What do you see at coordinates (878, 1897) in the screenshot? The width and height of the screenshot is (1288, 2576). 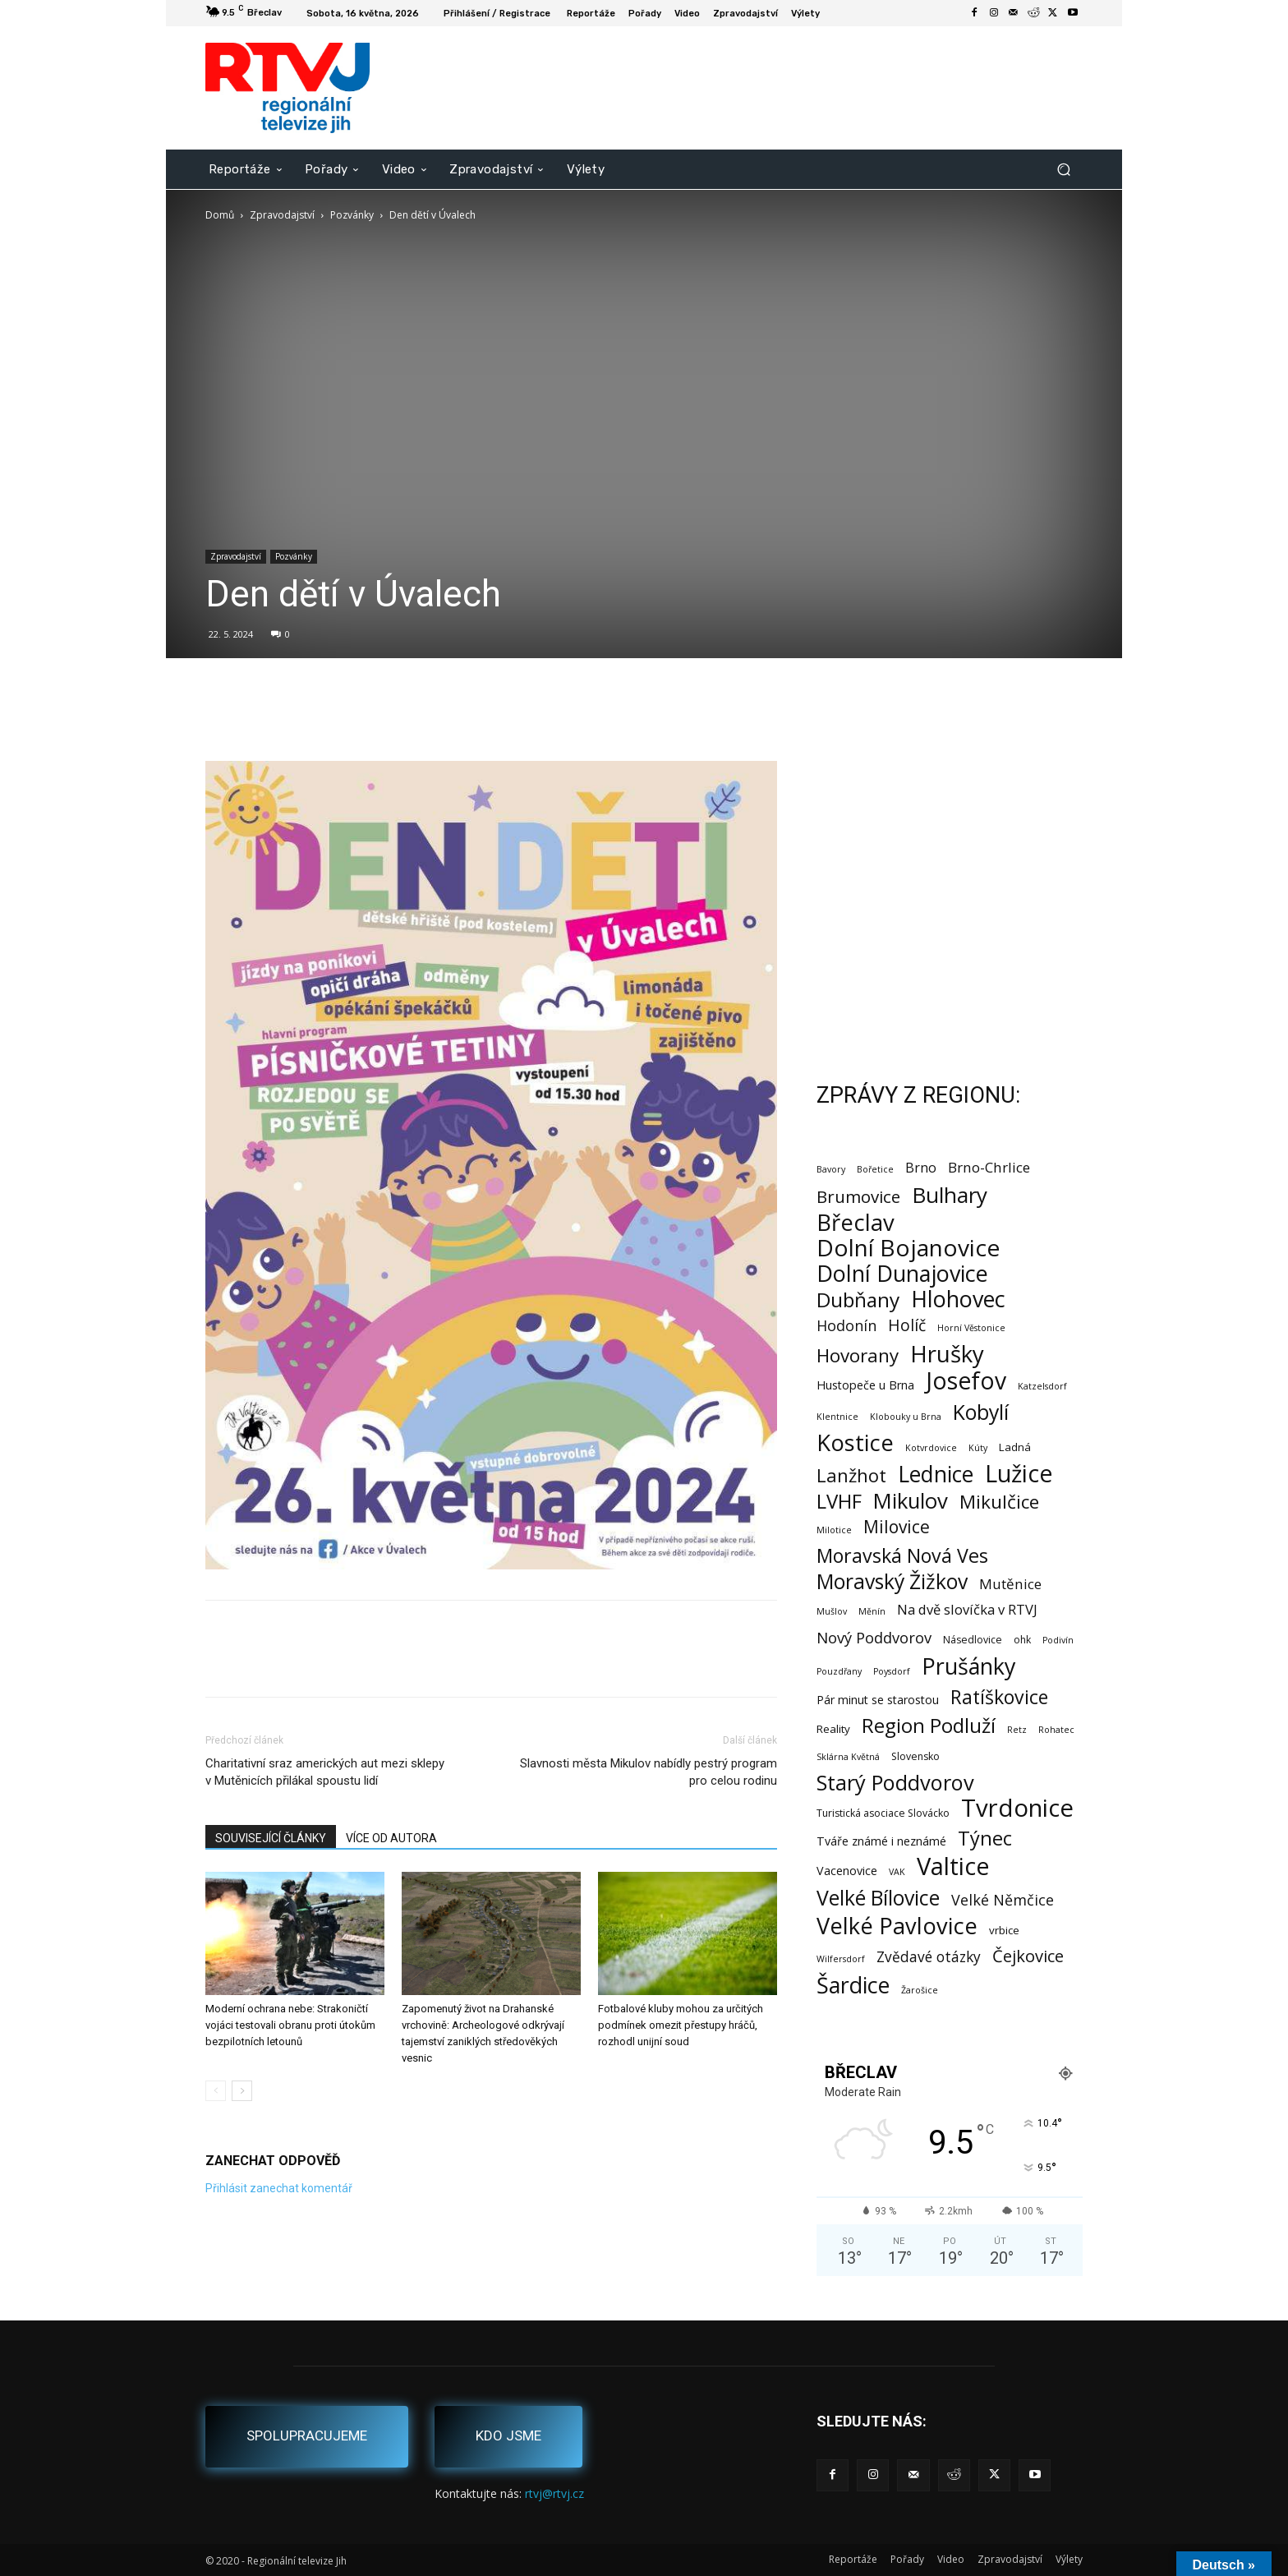 I see `Velké Bílovice [Velké Bílovice (75 položek)]` at bounding box center [878, 1897].